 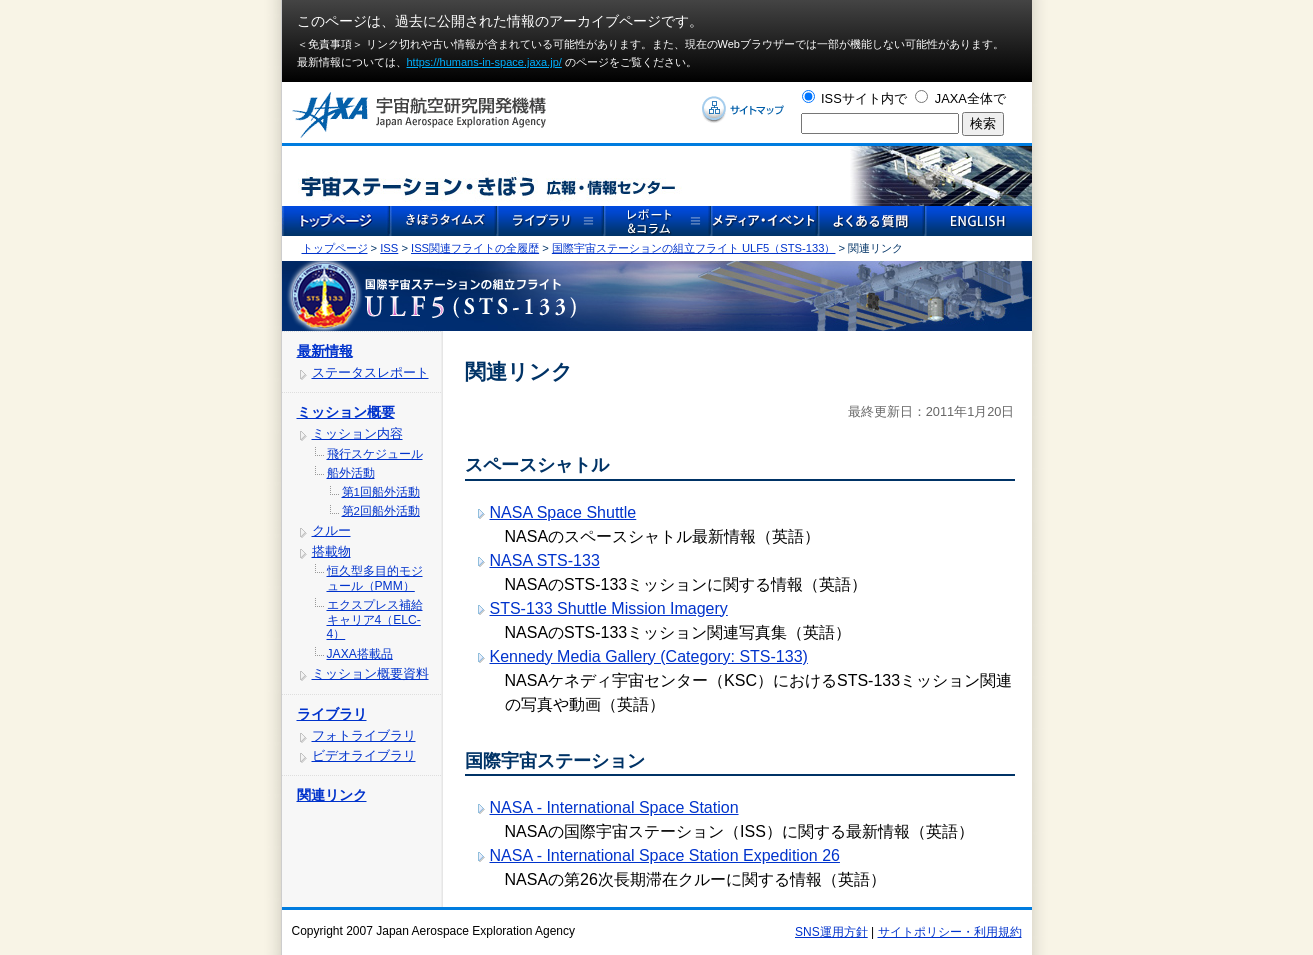 What do you see at coordinates (360, 654) in the screenshot?
I see `JAXA搭載品` at bounding box center [360, 654].